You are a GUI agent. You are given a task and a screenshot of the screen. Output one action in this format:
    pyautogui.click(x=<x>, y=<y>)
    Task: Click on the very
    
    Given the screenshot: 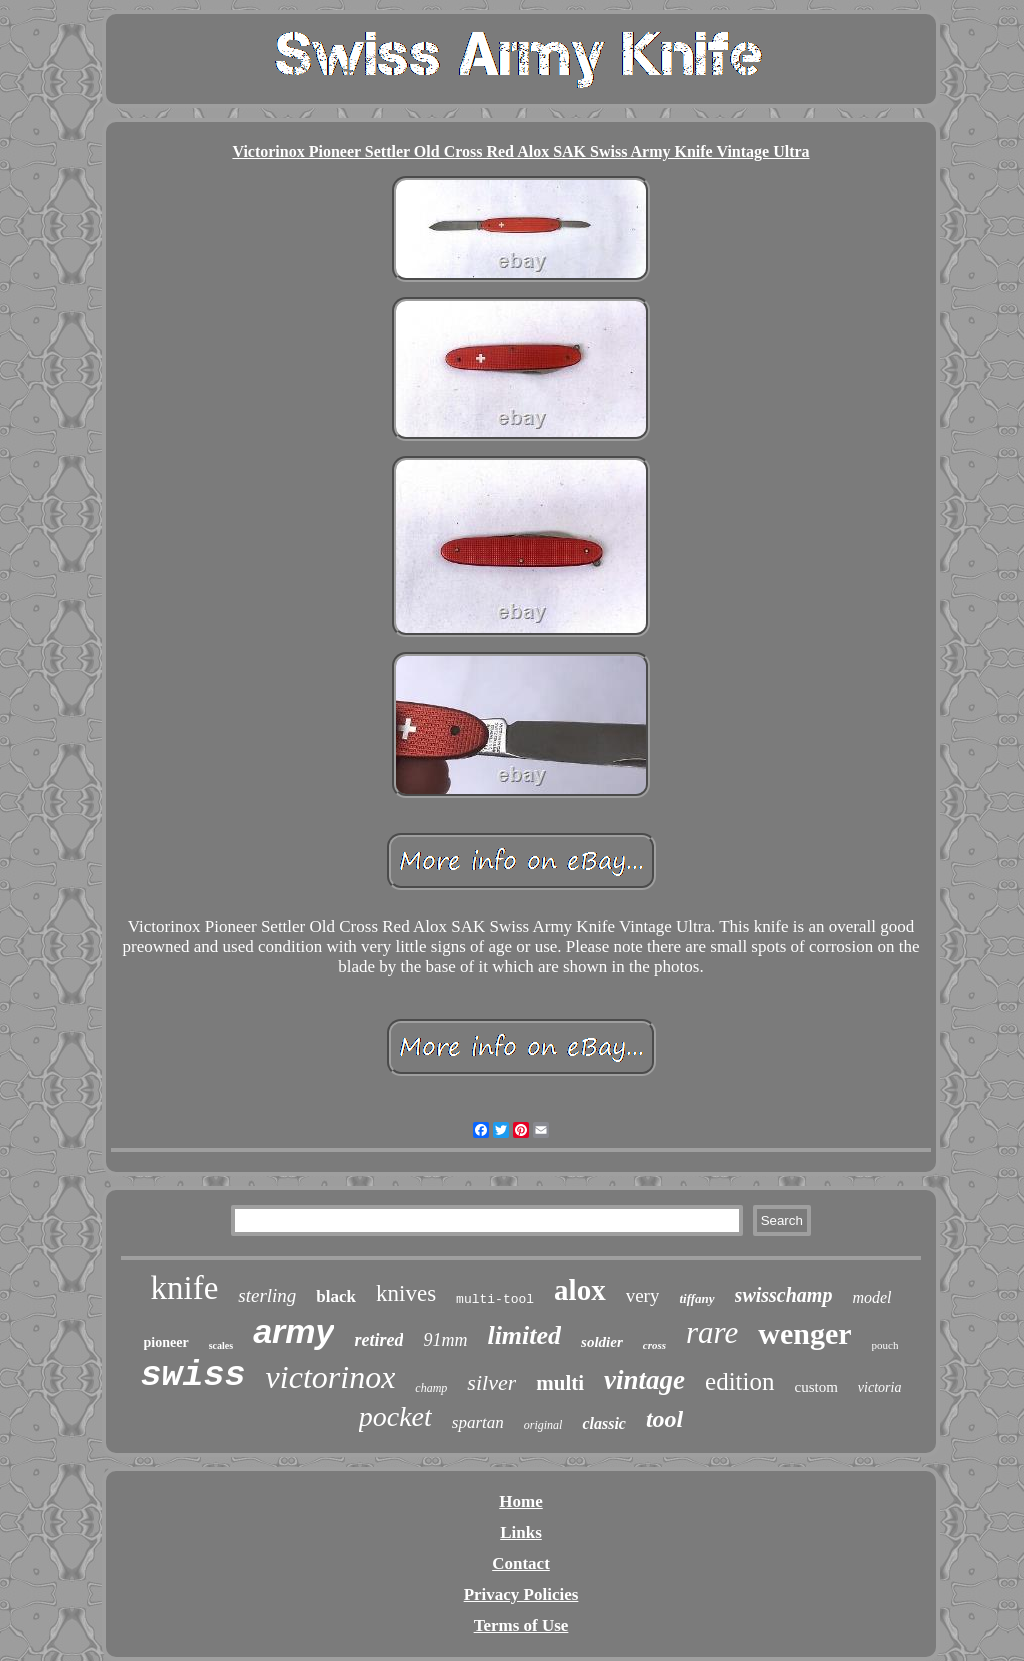 What is the action you would take?
    pyautogui.click(x=643, y=1295)
    